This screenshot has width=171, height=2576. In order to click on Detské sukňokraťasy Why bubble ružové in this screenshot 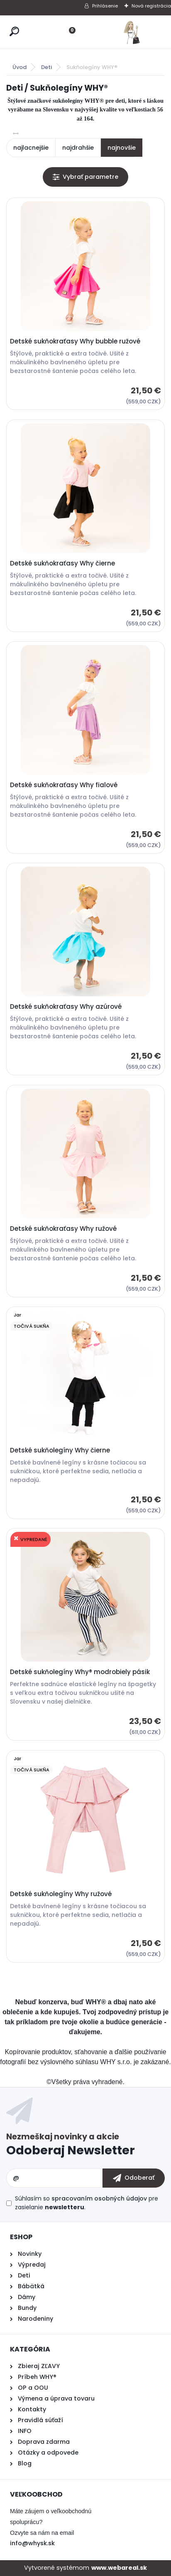, I will do `click(75, 341)`.